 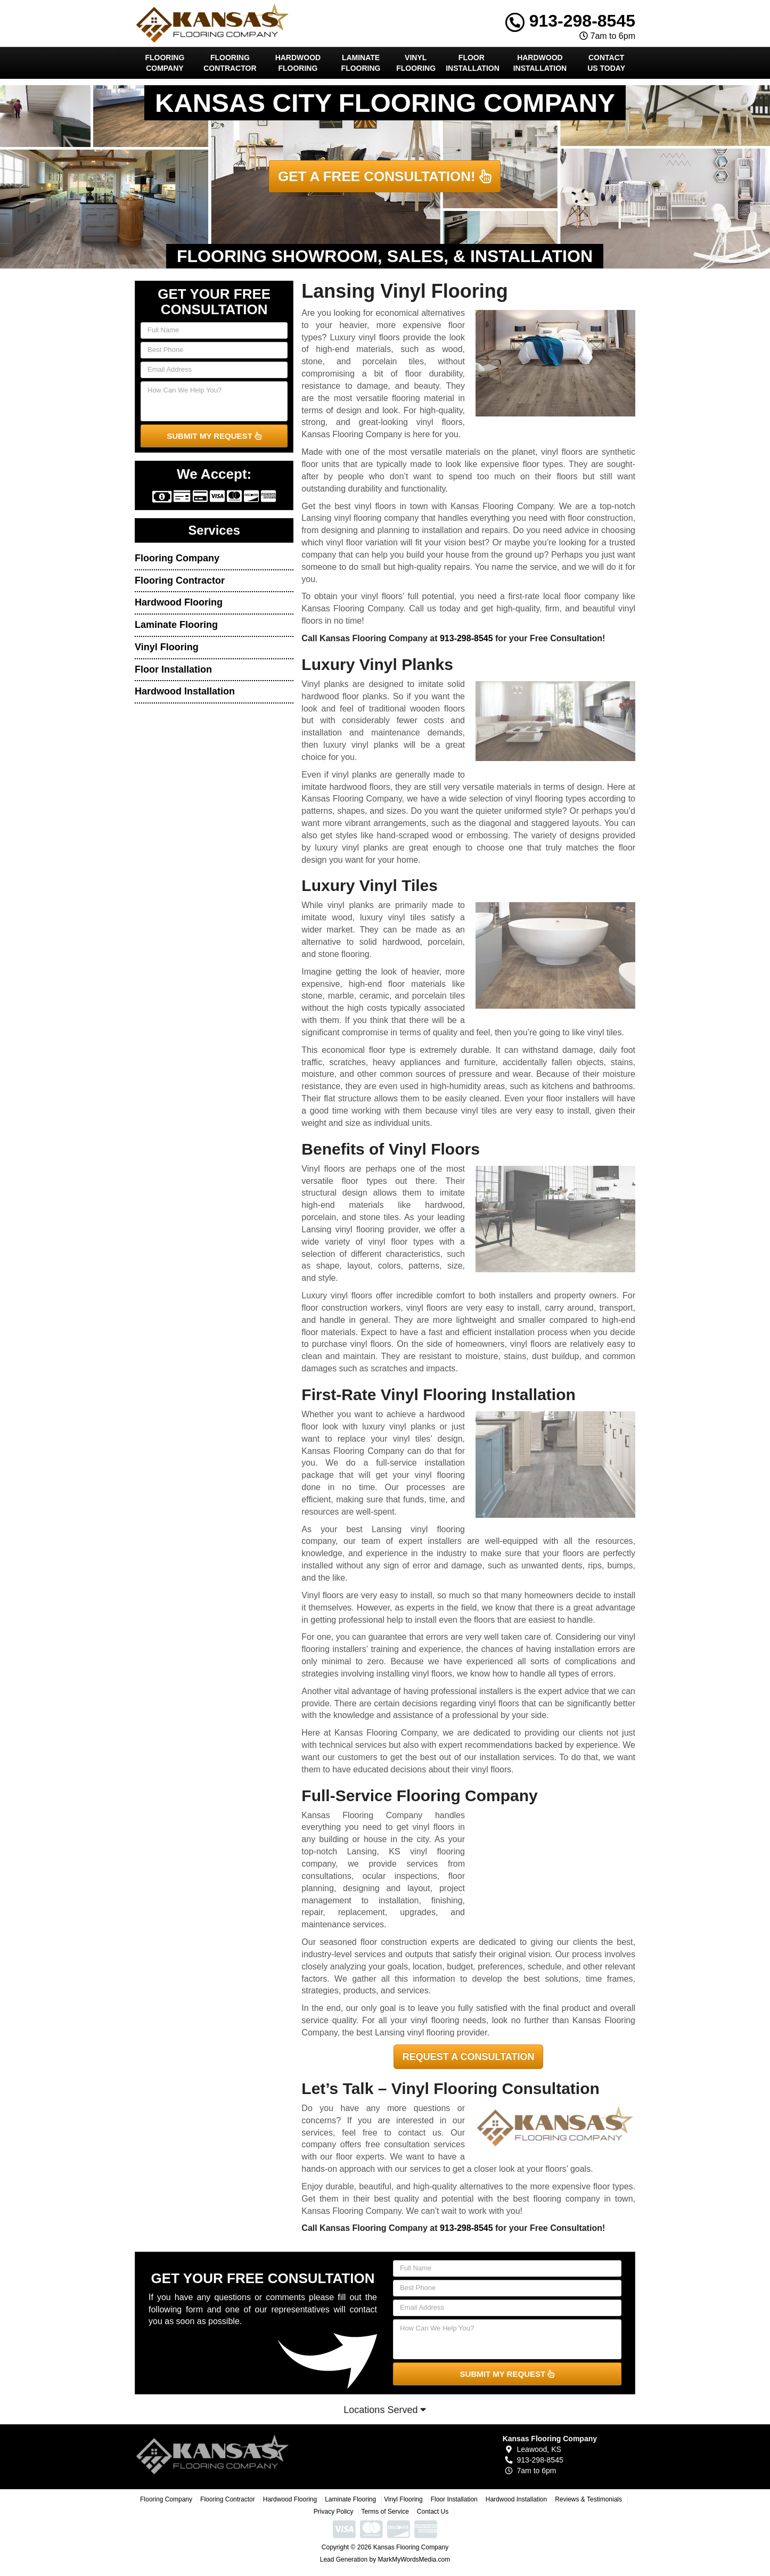 What do you see at coordinates (540, 62) in the screenshot?
I see `Hardwood Installation` at bounding box center [540, 62].